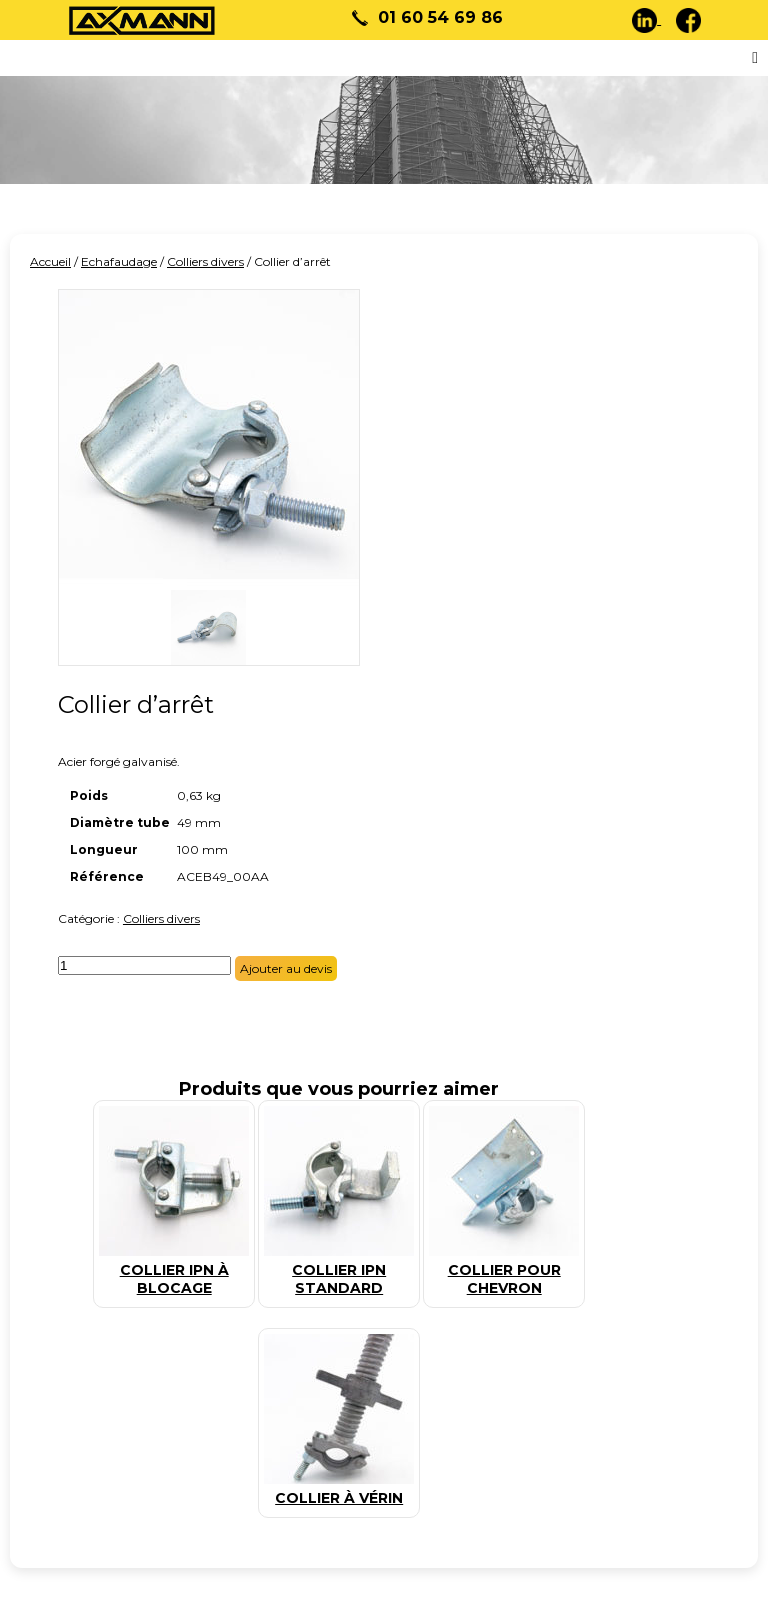 The height and width of the screenshot is (1618, 768). I want to click on [Quantité de produits], so click(144, 965).